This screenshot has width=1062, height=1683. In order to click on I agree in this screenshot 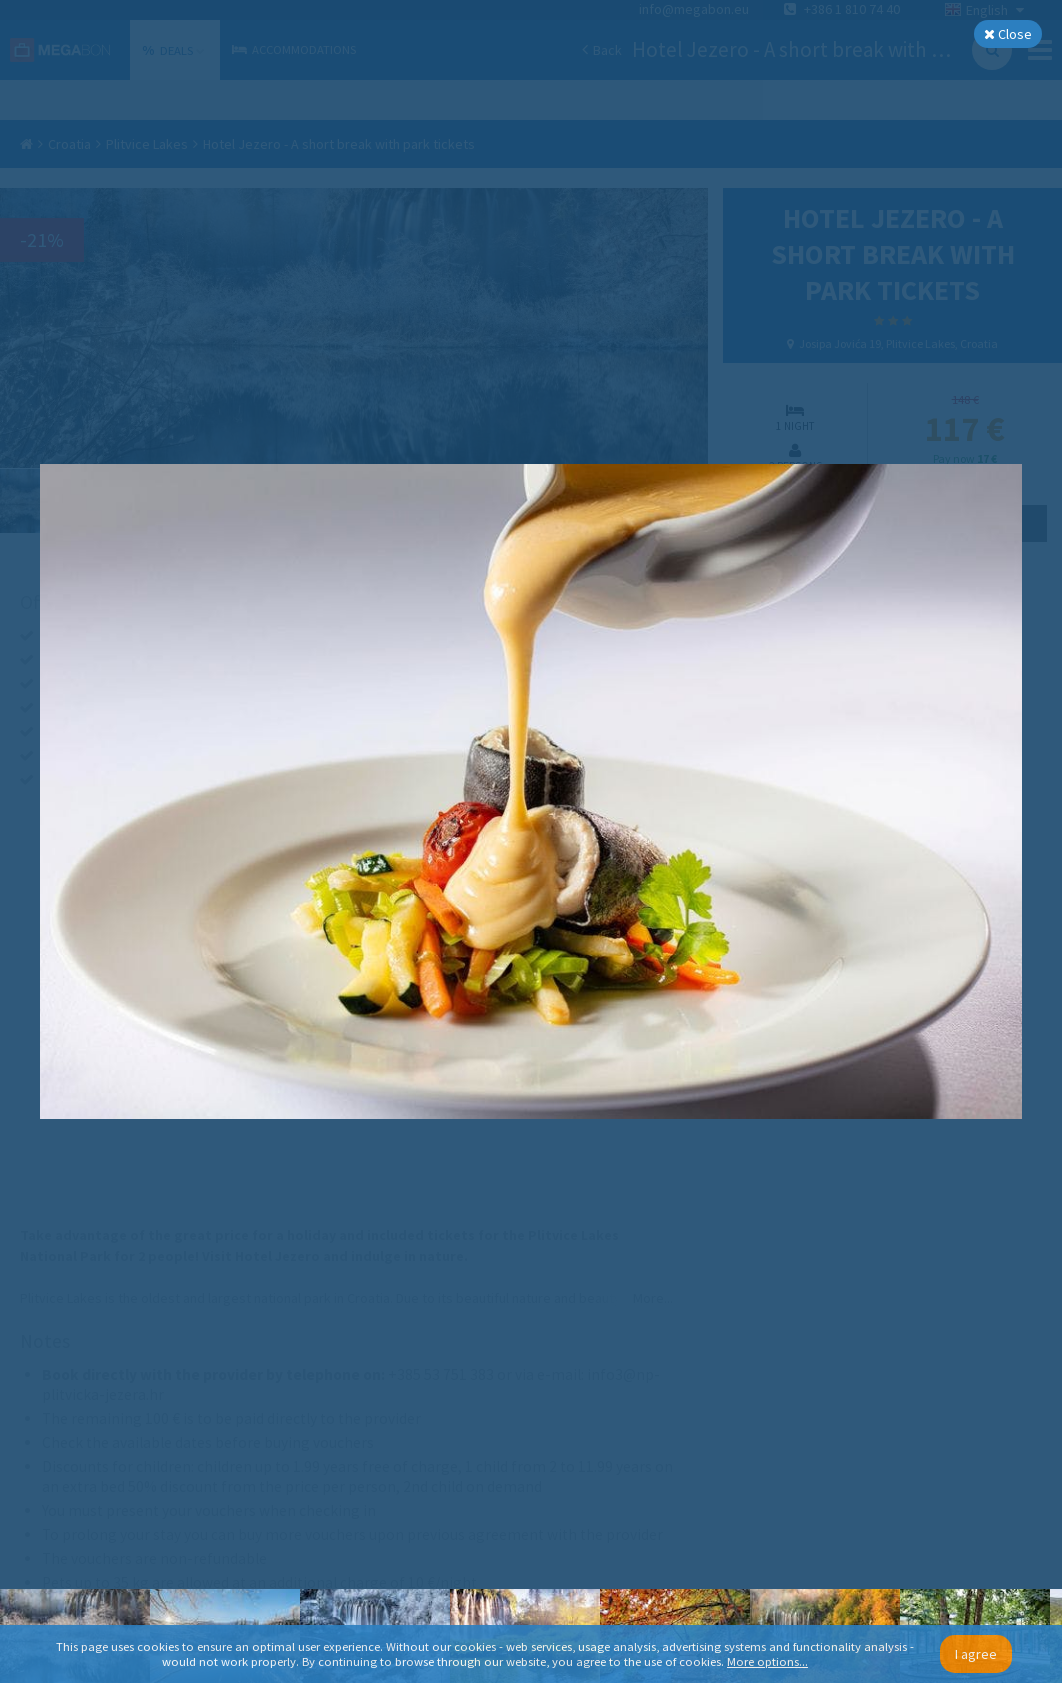, I will do `click(976, 1654)`.